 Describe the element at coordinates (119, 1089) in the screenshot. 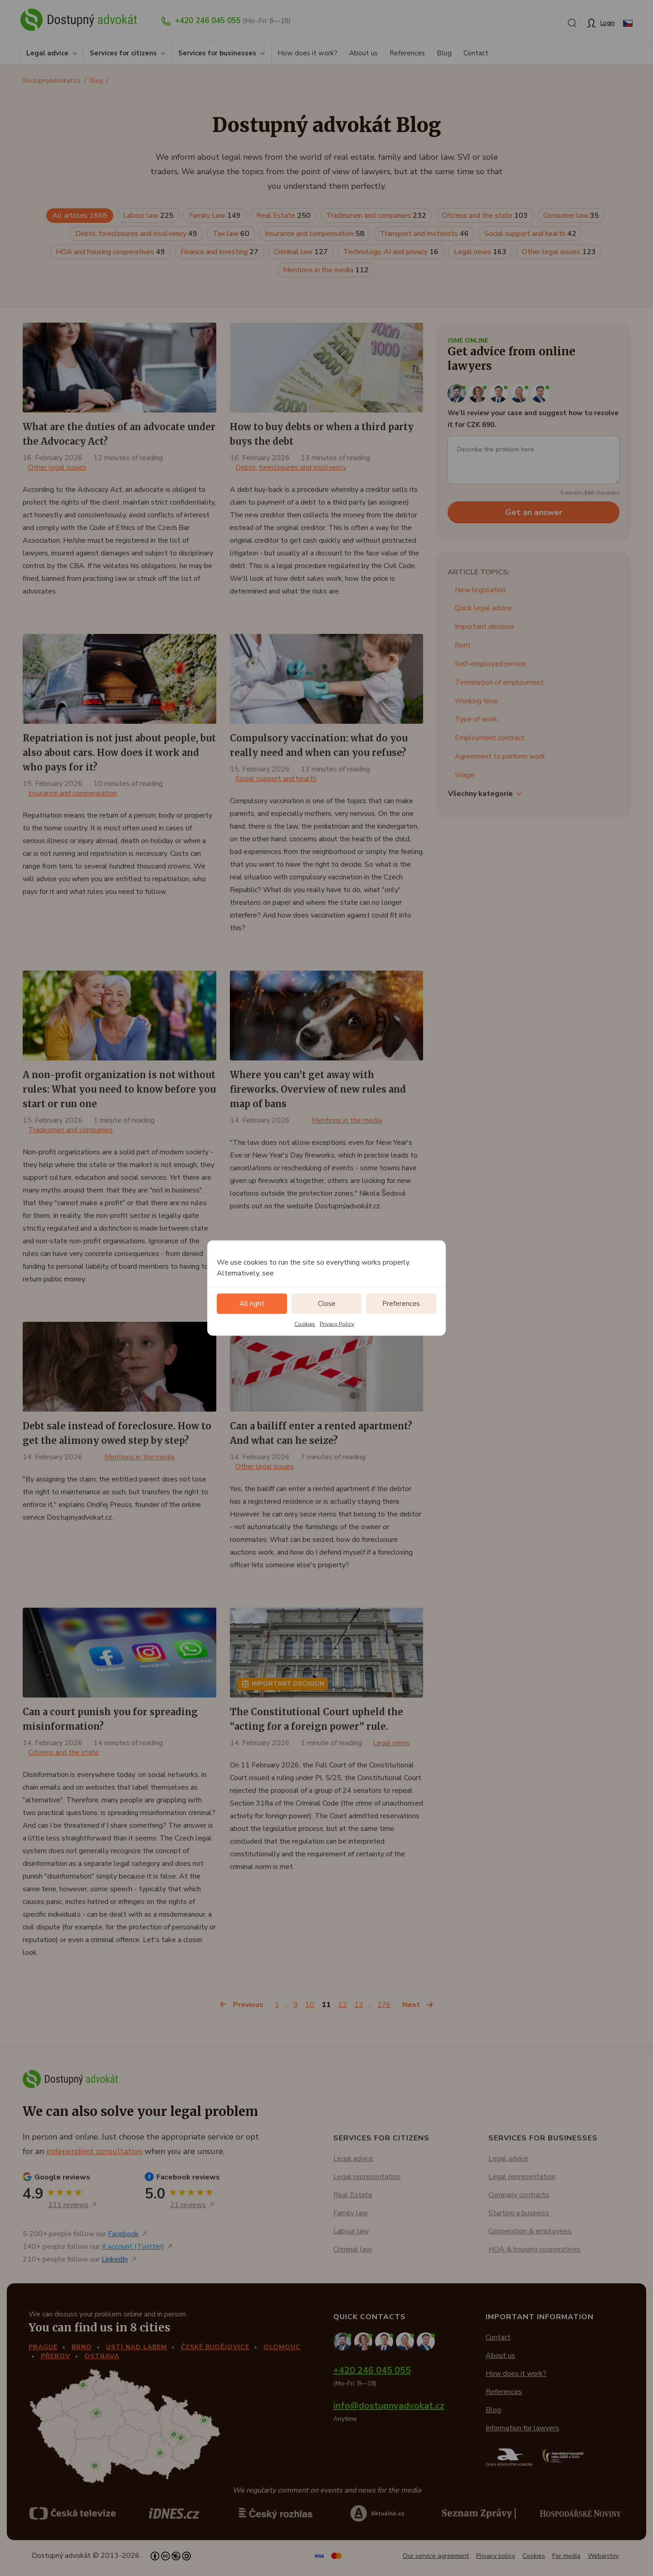

I see `A non-profit organization is not without rules: What you need to know before you start or run one` at that location.